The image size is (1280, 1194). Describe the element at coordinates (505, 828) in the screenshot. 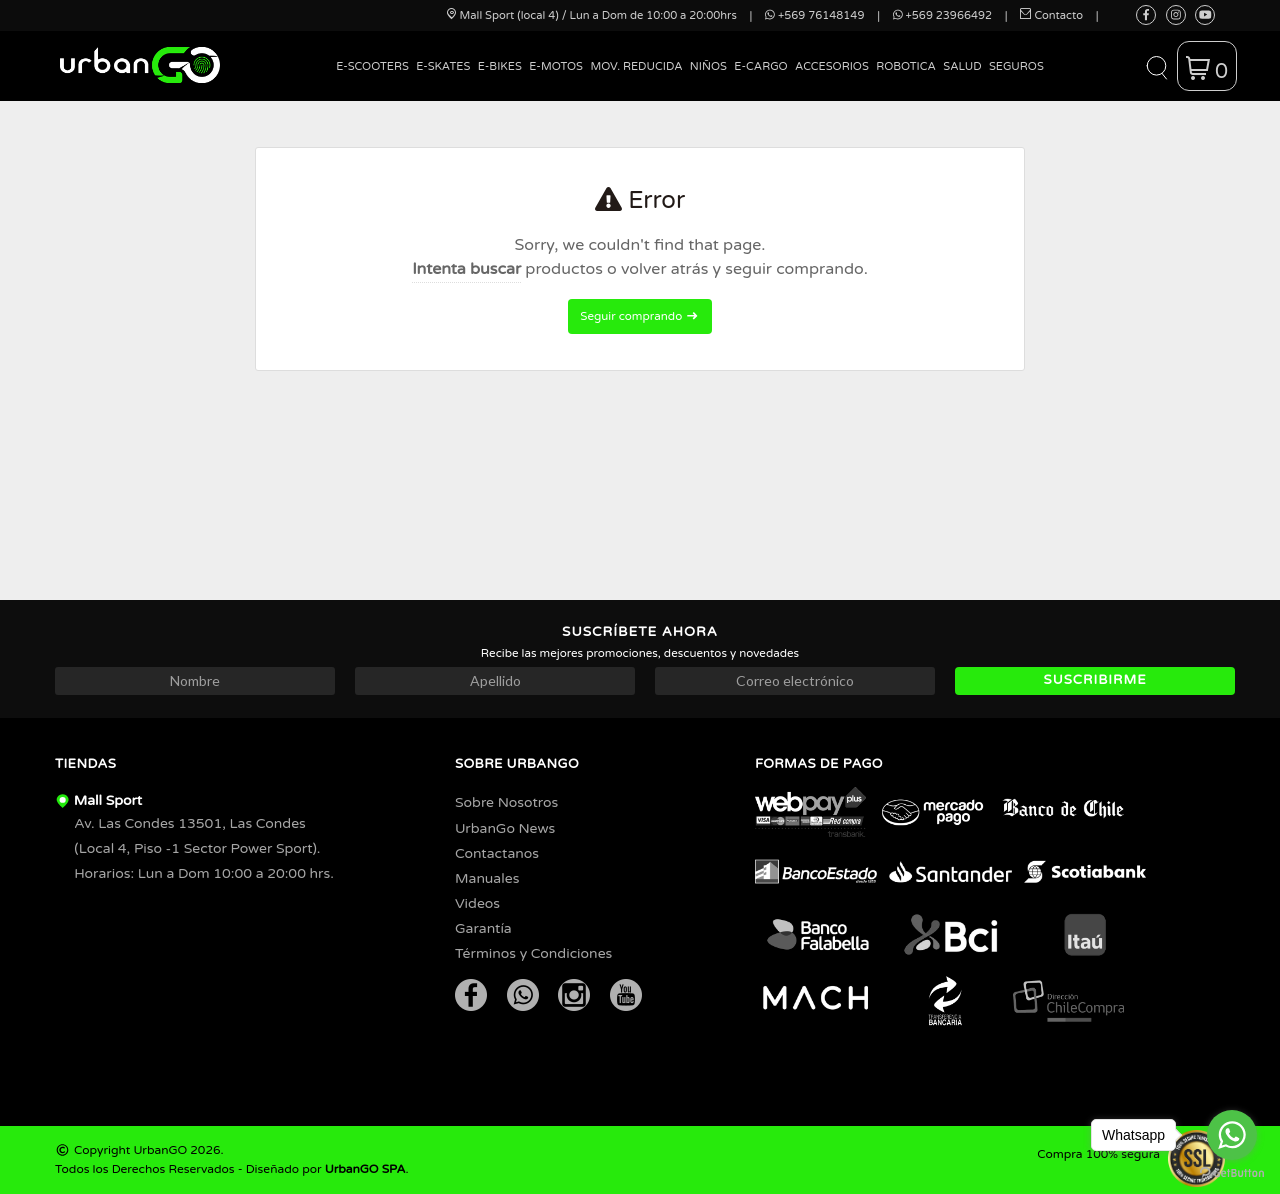

I see `UrbanGo News` at that location.